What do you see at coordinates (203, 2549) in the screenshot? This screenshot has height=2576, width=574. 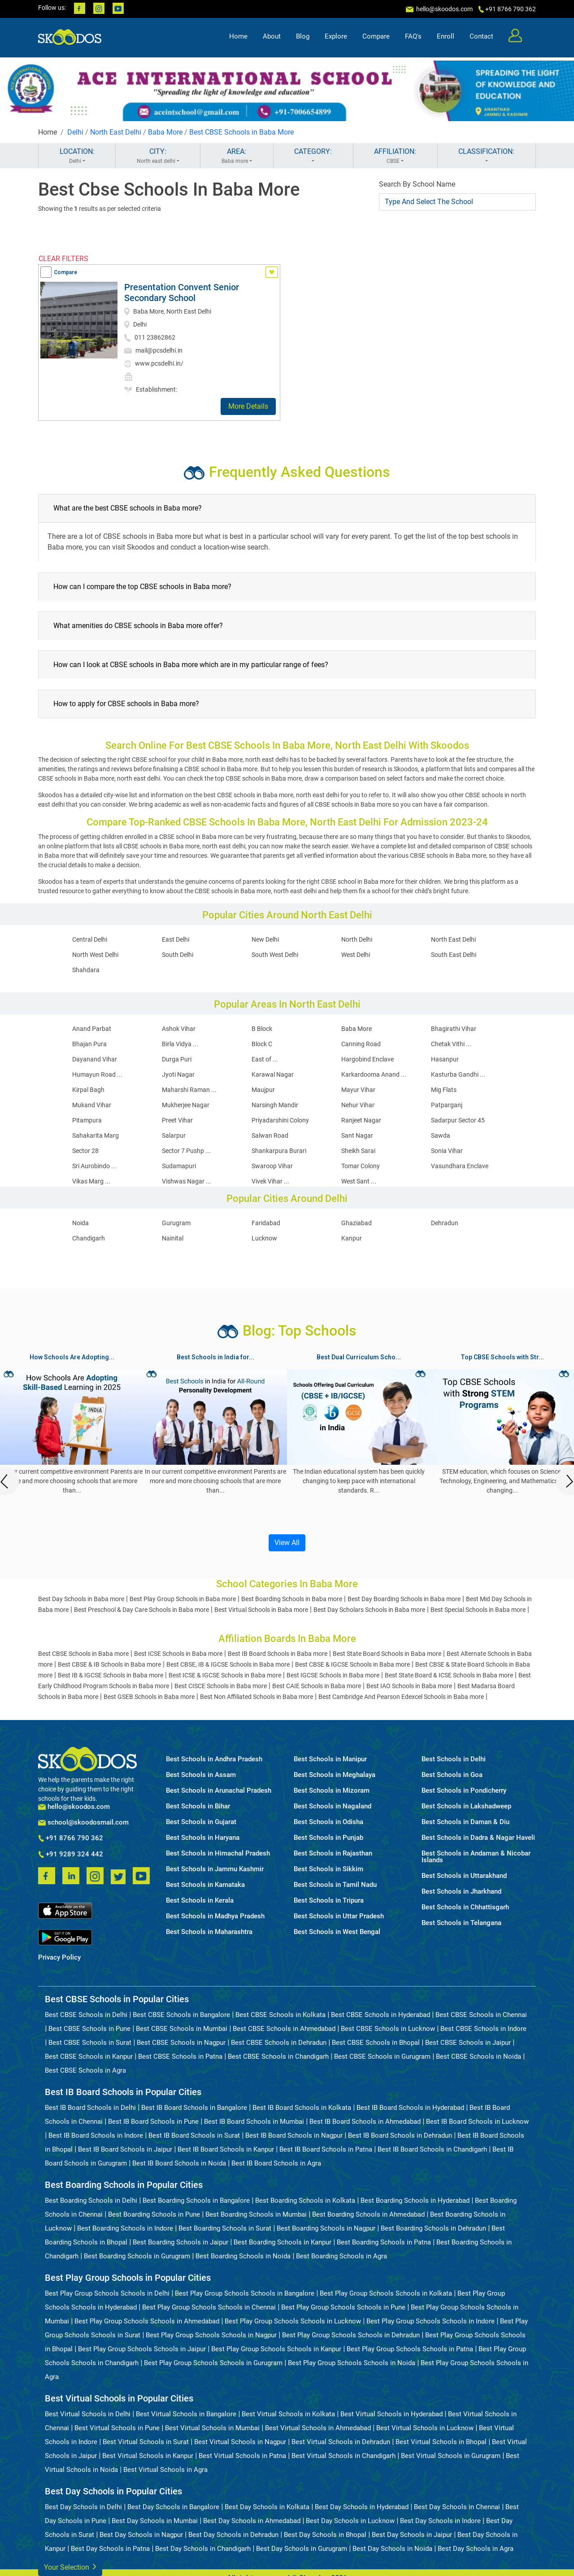 I see `Best Day Schools in Chandigarh` at bounding box center [203, 2549].